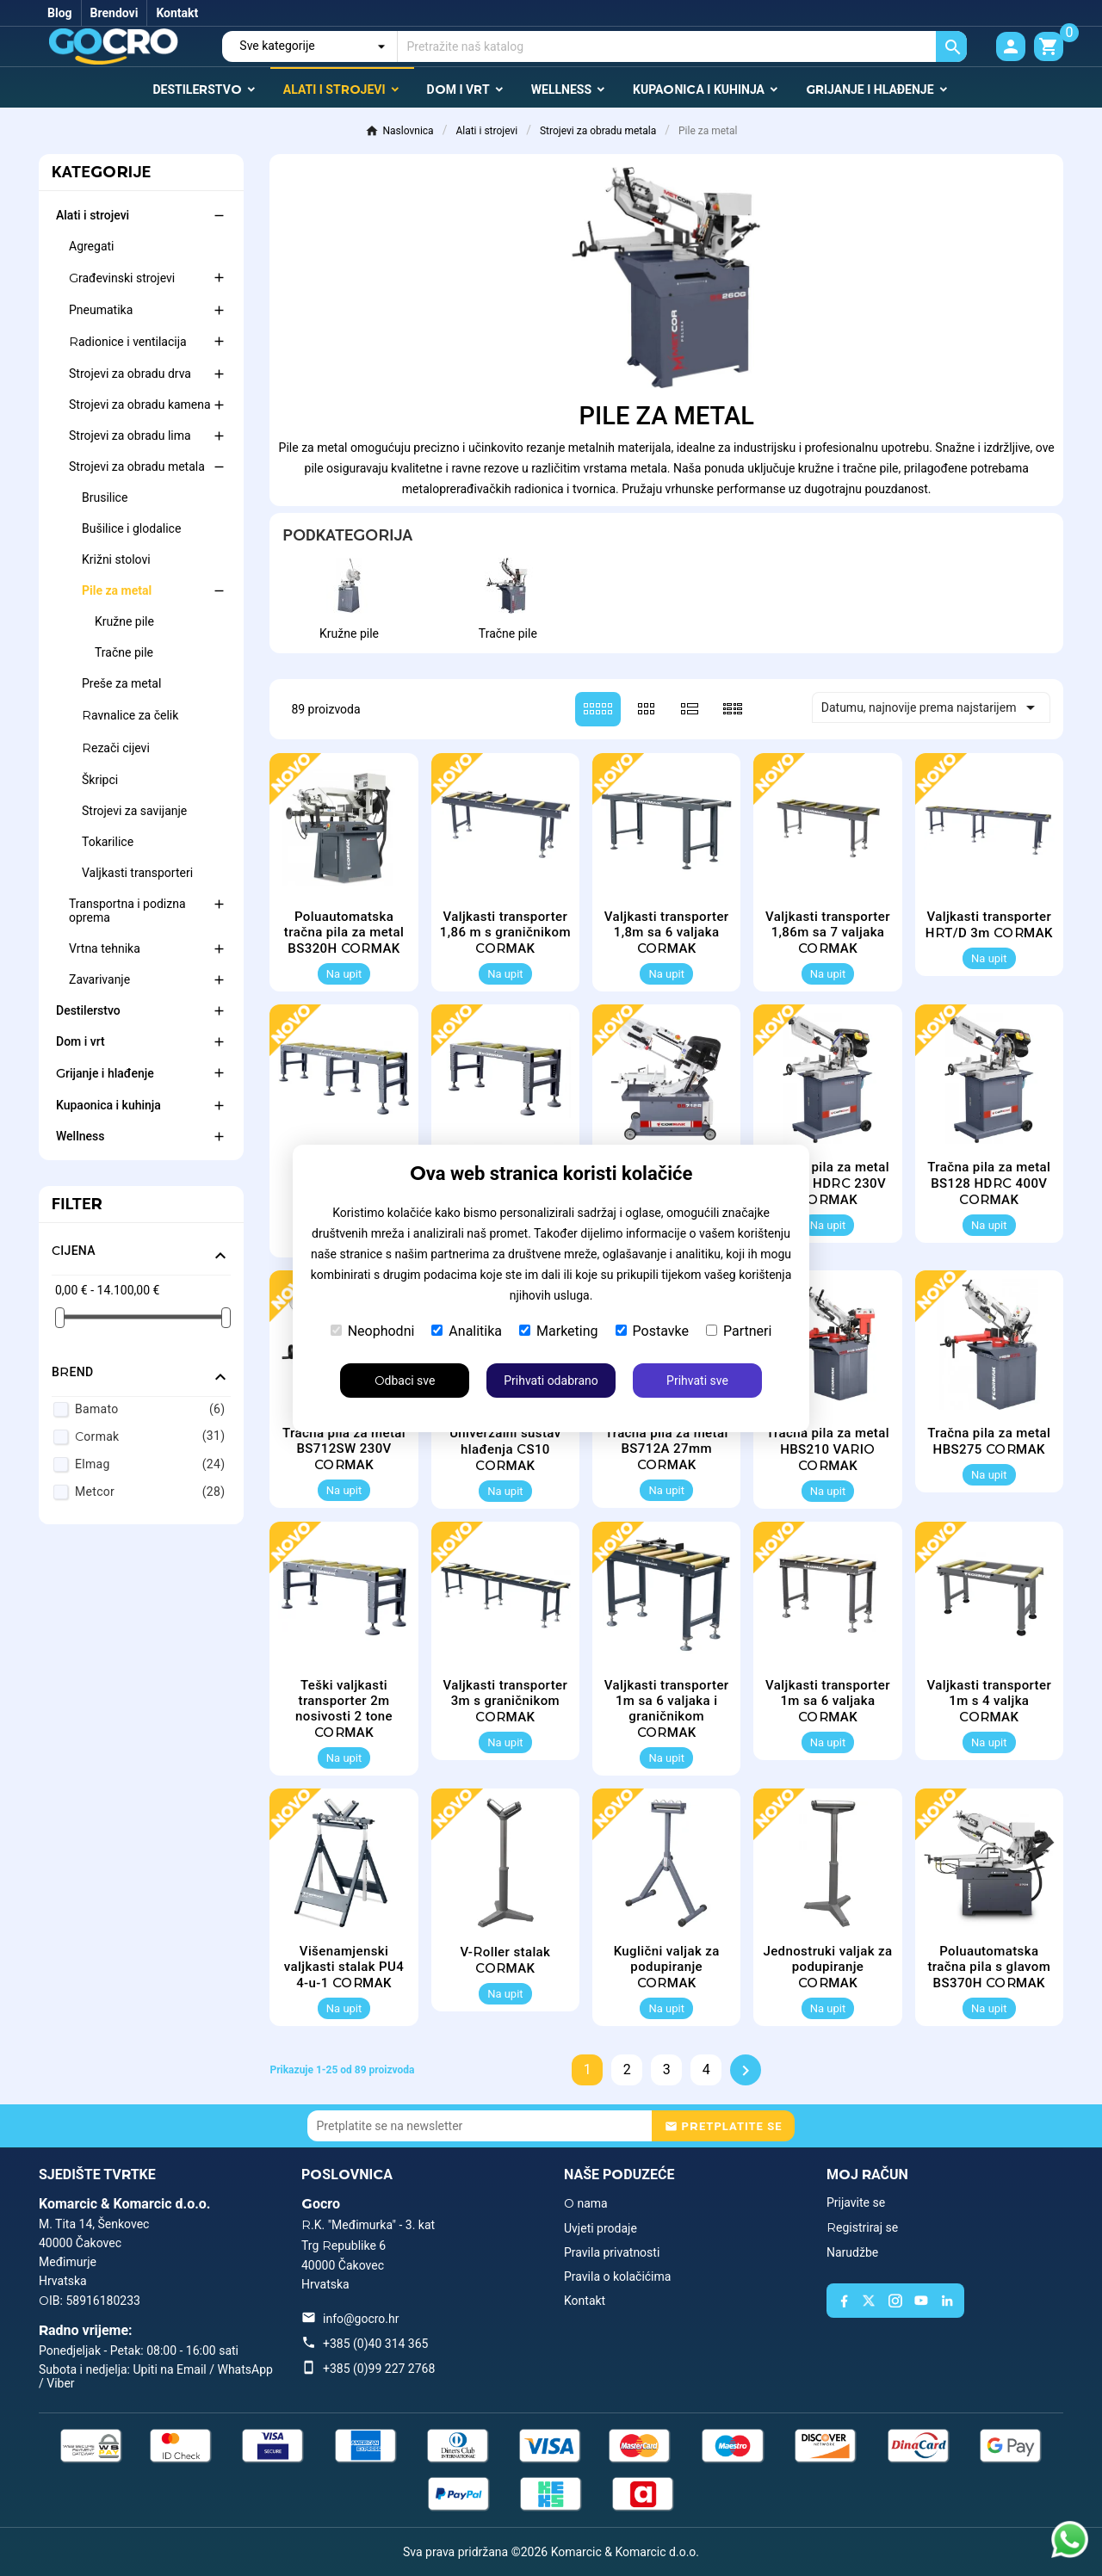  Describe the element at coordinates (466, 1331) in the screenshot. I see `Analitika` at that location.